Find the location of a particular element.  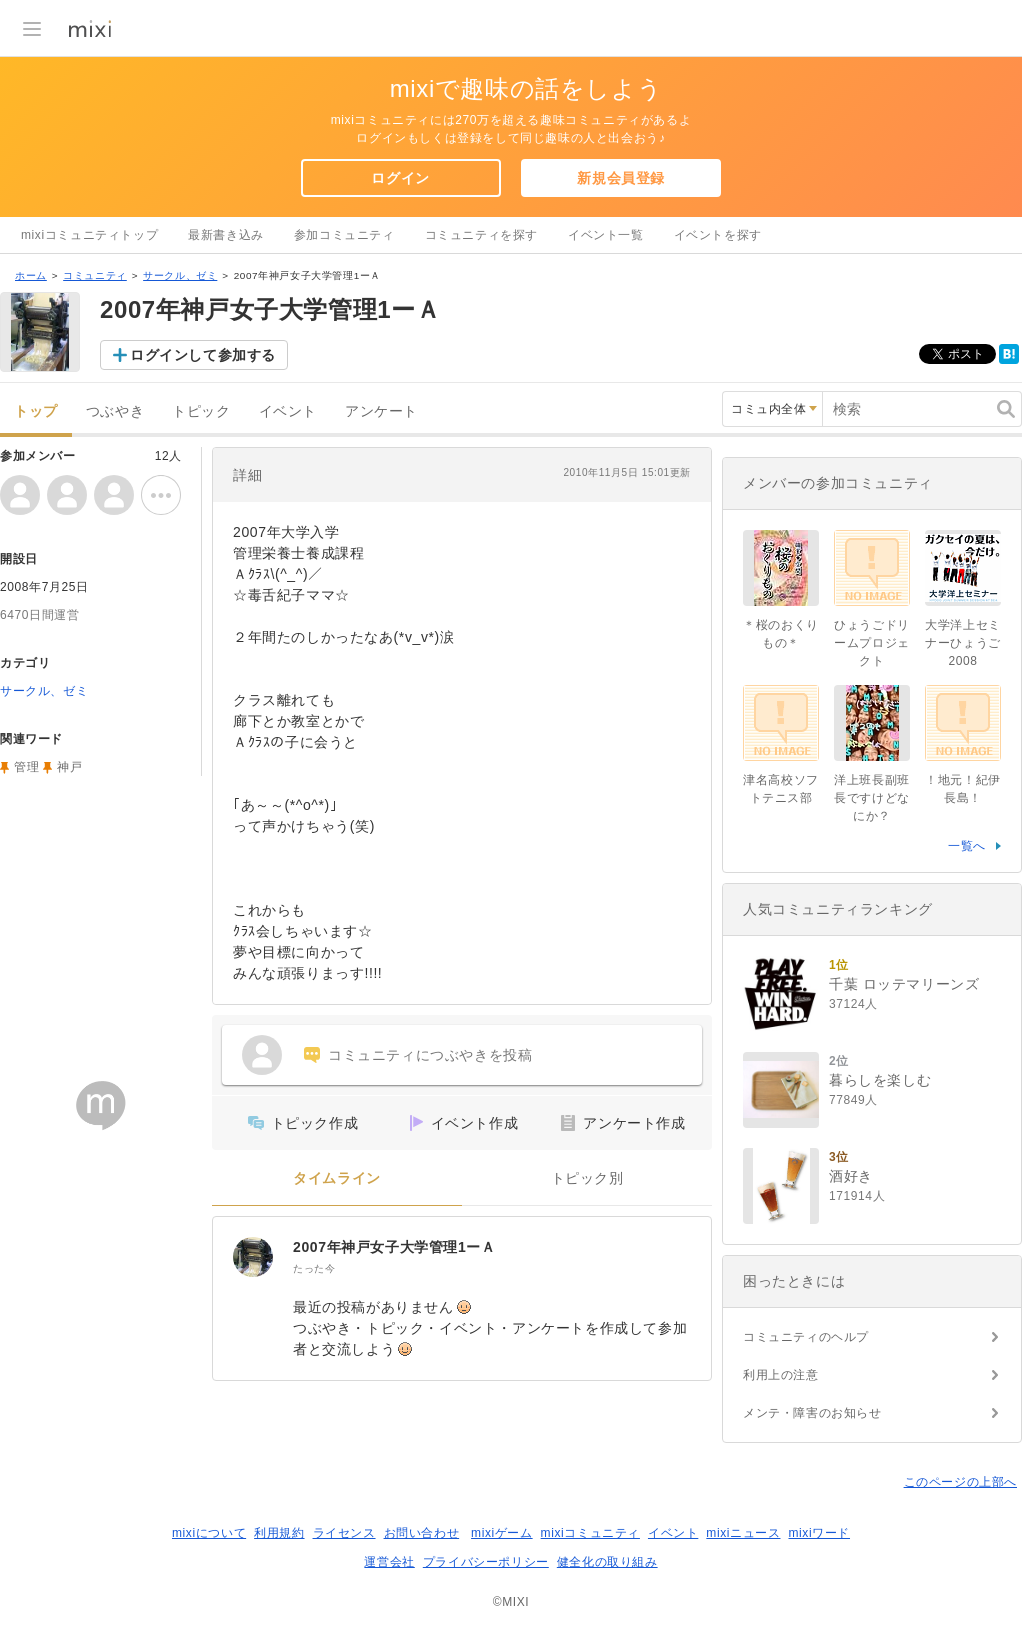

神戸 is located at coordinates (69, 767).